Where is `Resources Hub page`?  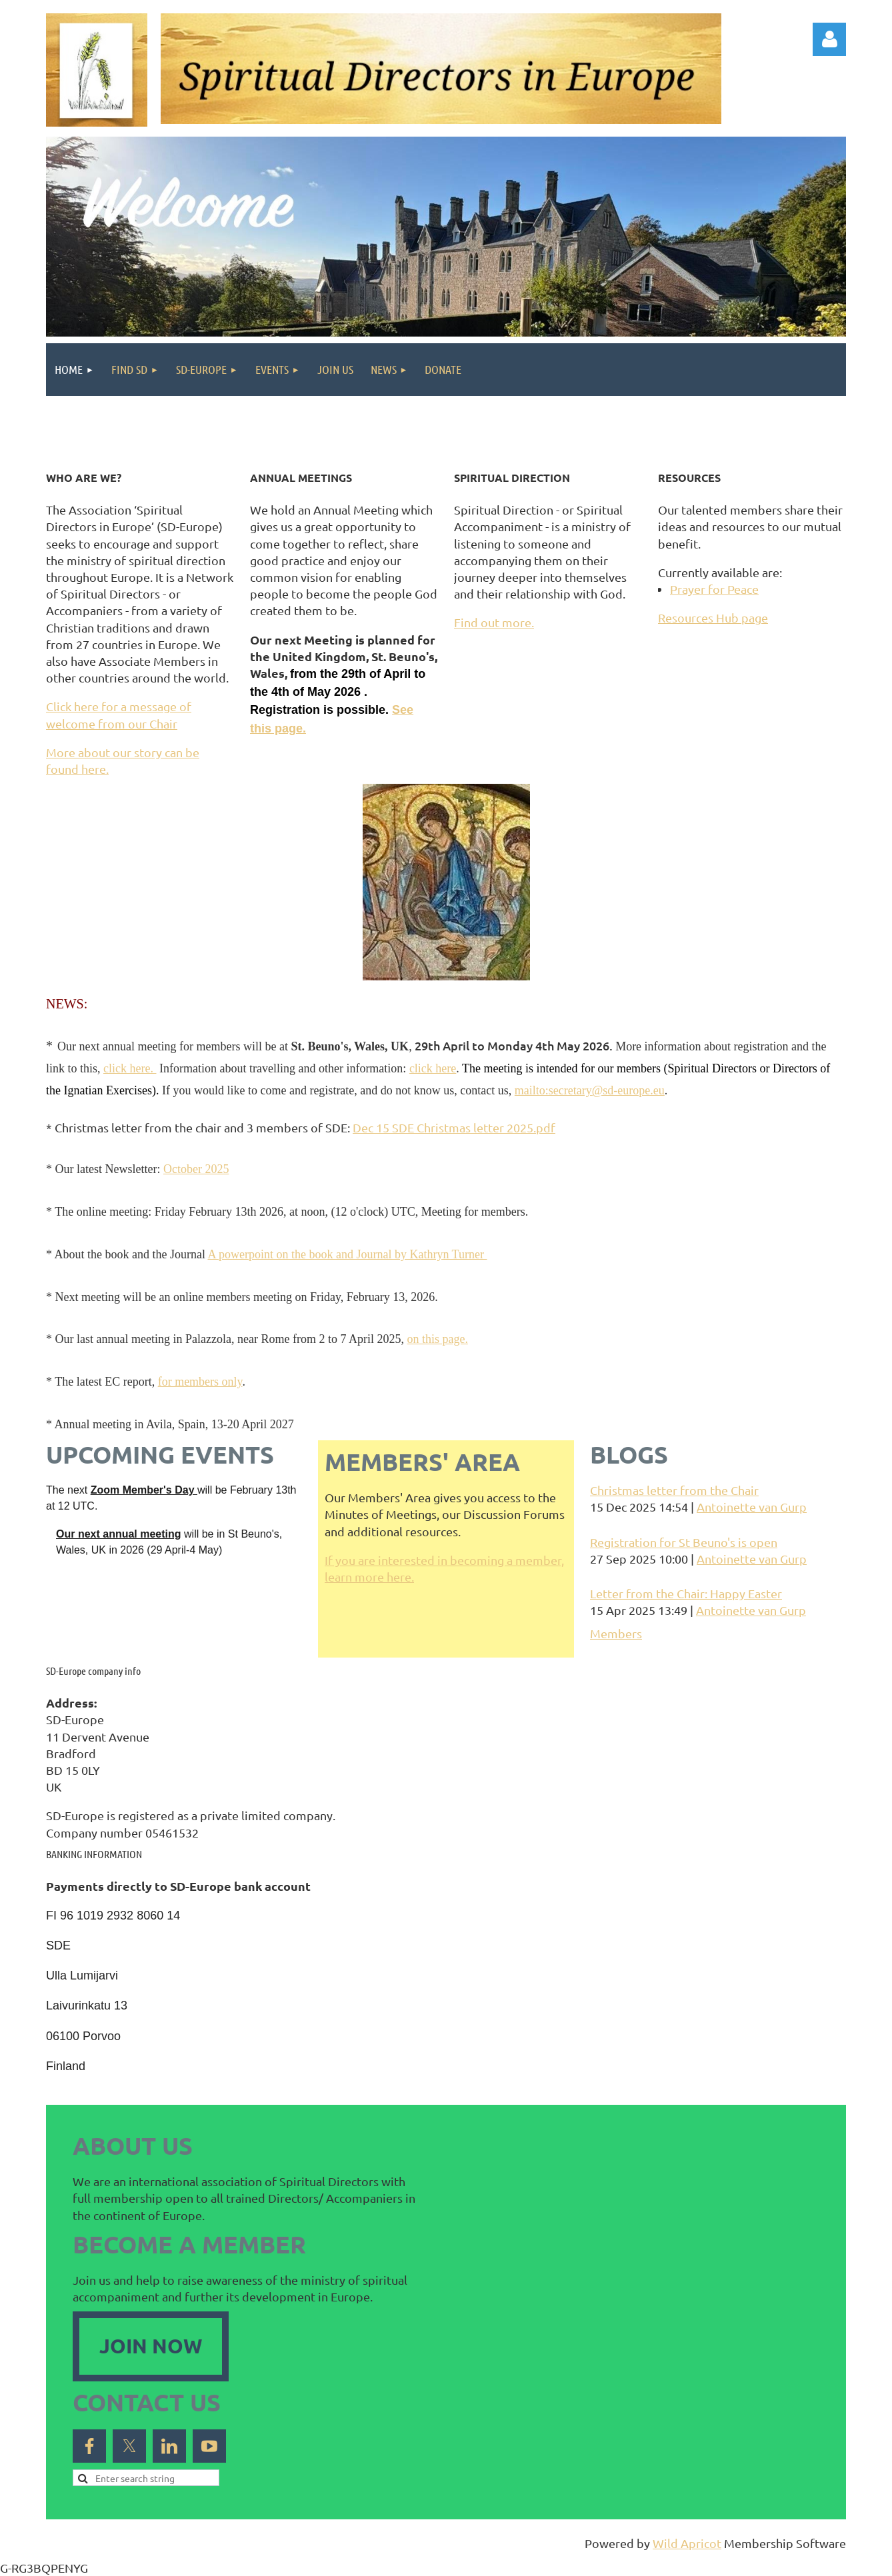 Resources Hub page is located at coordinates (713, 618).